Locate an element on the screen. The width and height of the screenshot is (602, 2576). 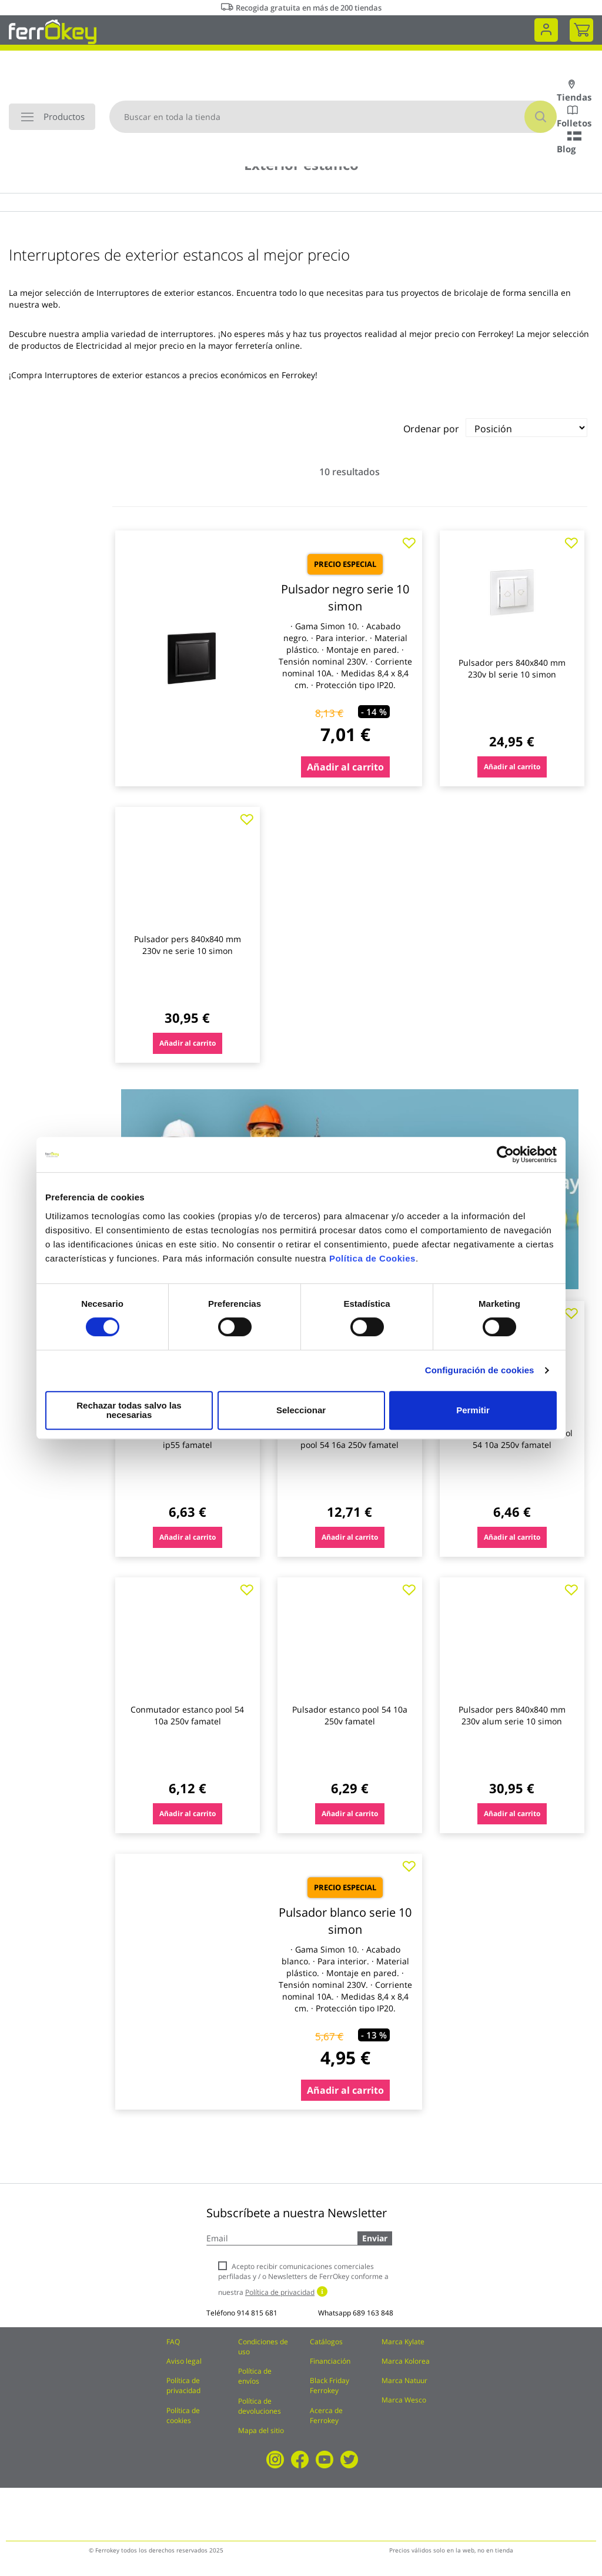
914 815 681 is located at coordinates (257, 2313).